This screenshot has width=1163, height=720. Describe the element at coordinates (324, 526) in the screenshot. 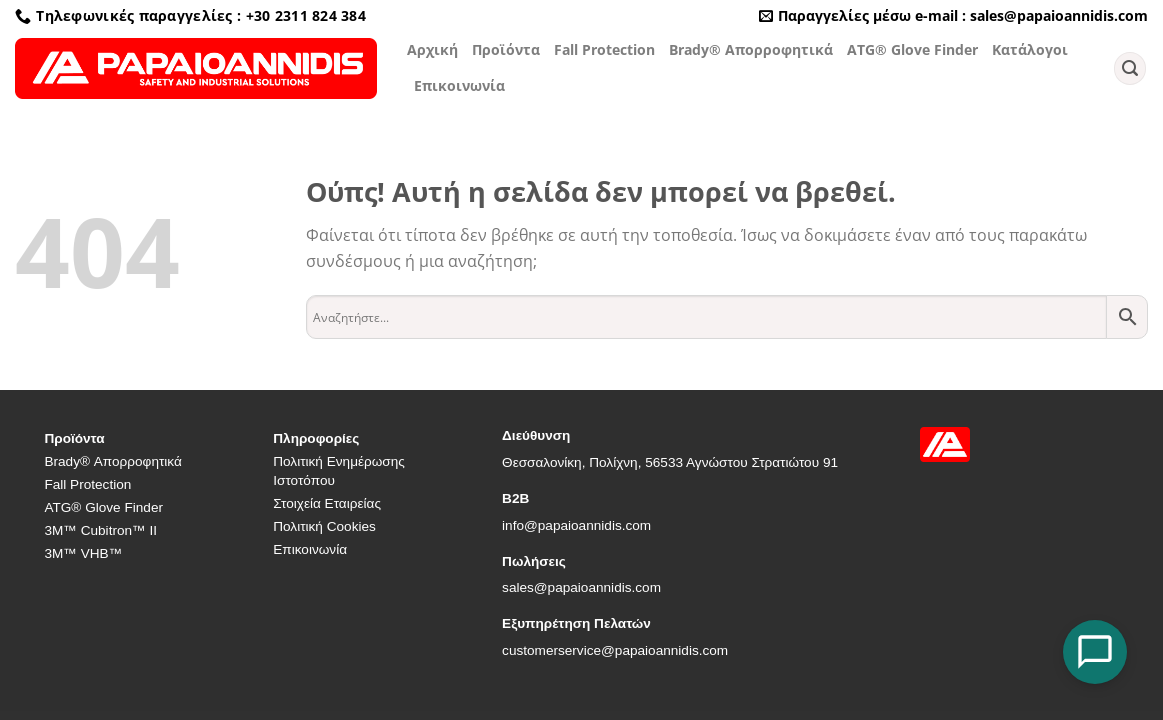

I see `Πολιτική Cookies` at that location.